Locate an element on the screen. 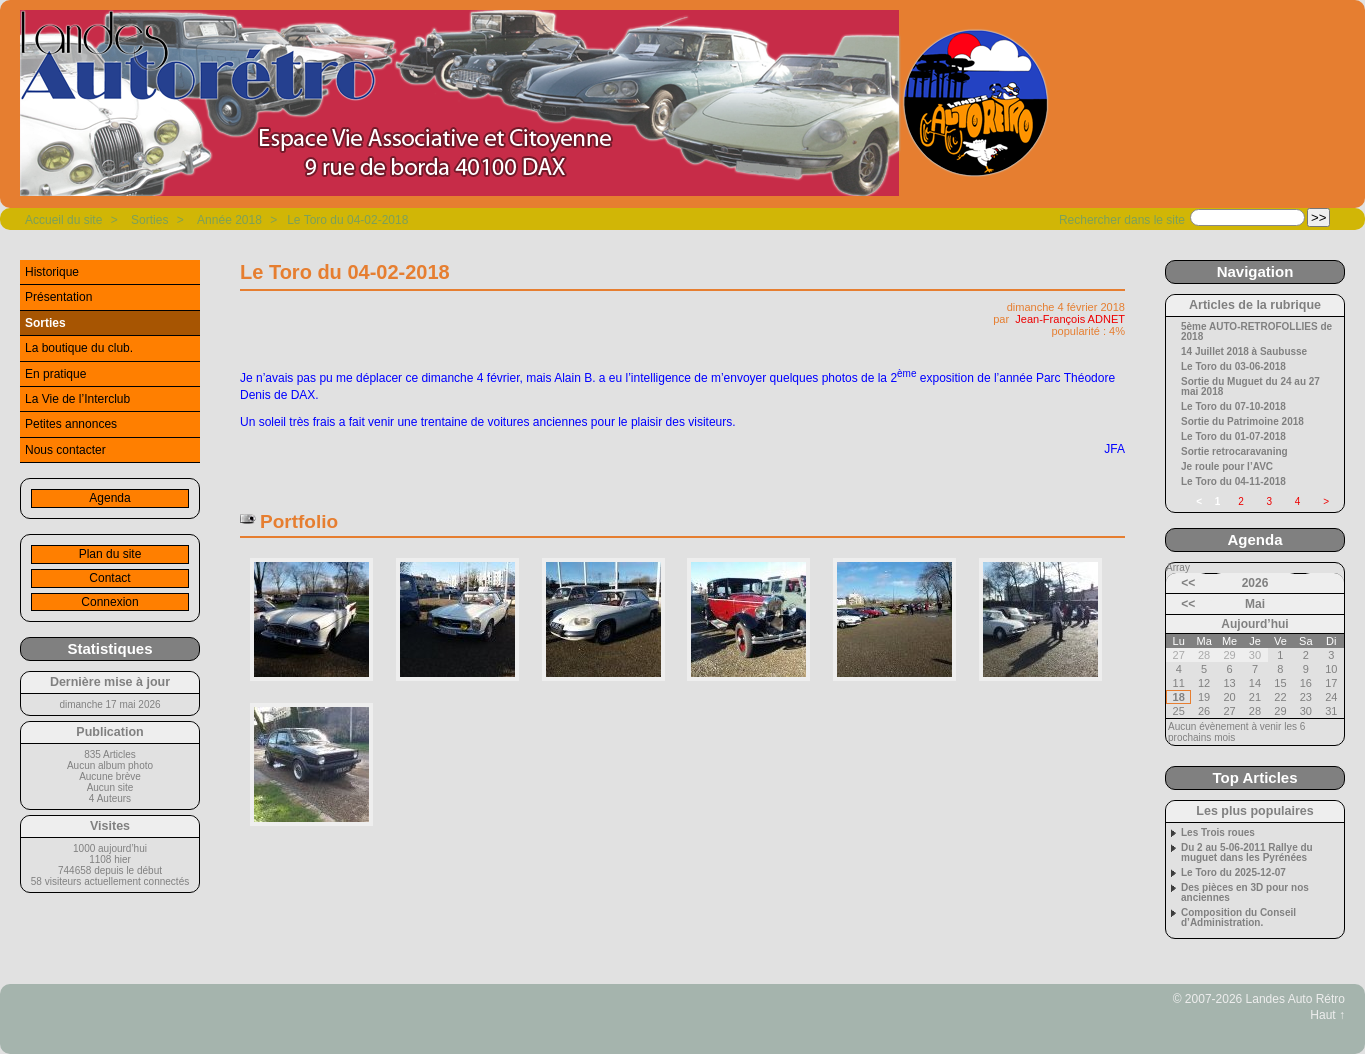  Agenda is located at coordinates (109, 498).